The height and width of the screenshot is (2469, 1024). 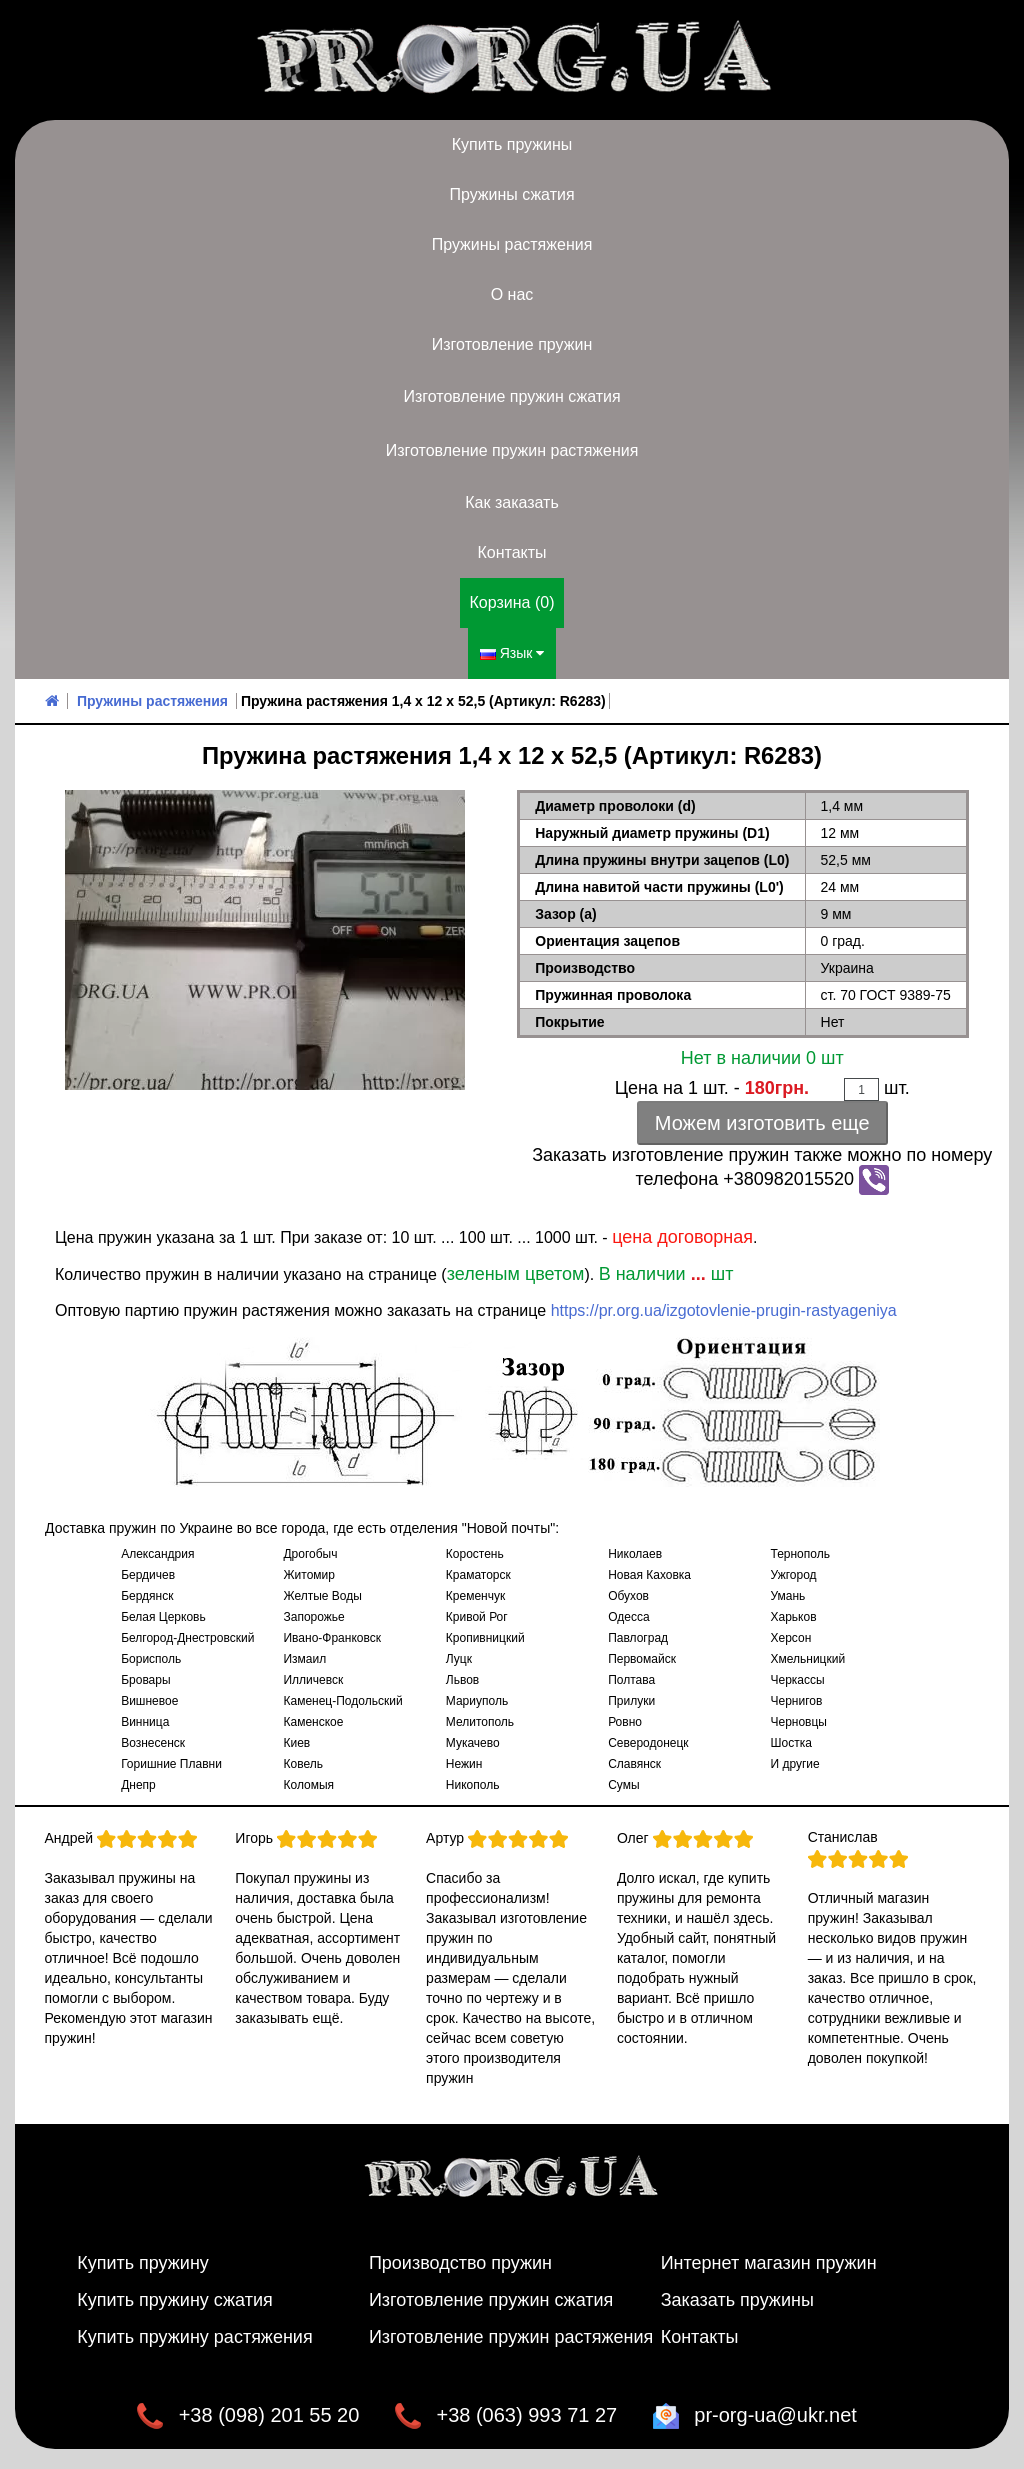 What do you see at coordinates (737, 2300) in the screenshot?
I see `Заказать пружины` at bounding box center [737, 2300].